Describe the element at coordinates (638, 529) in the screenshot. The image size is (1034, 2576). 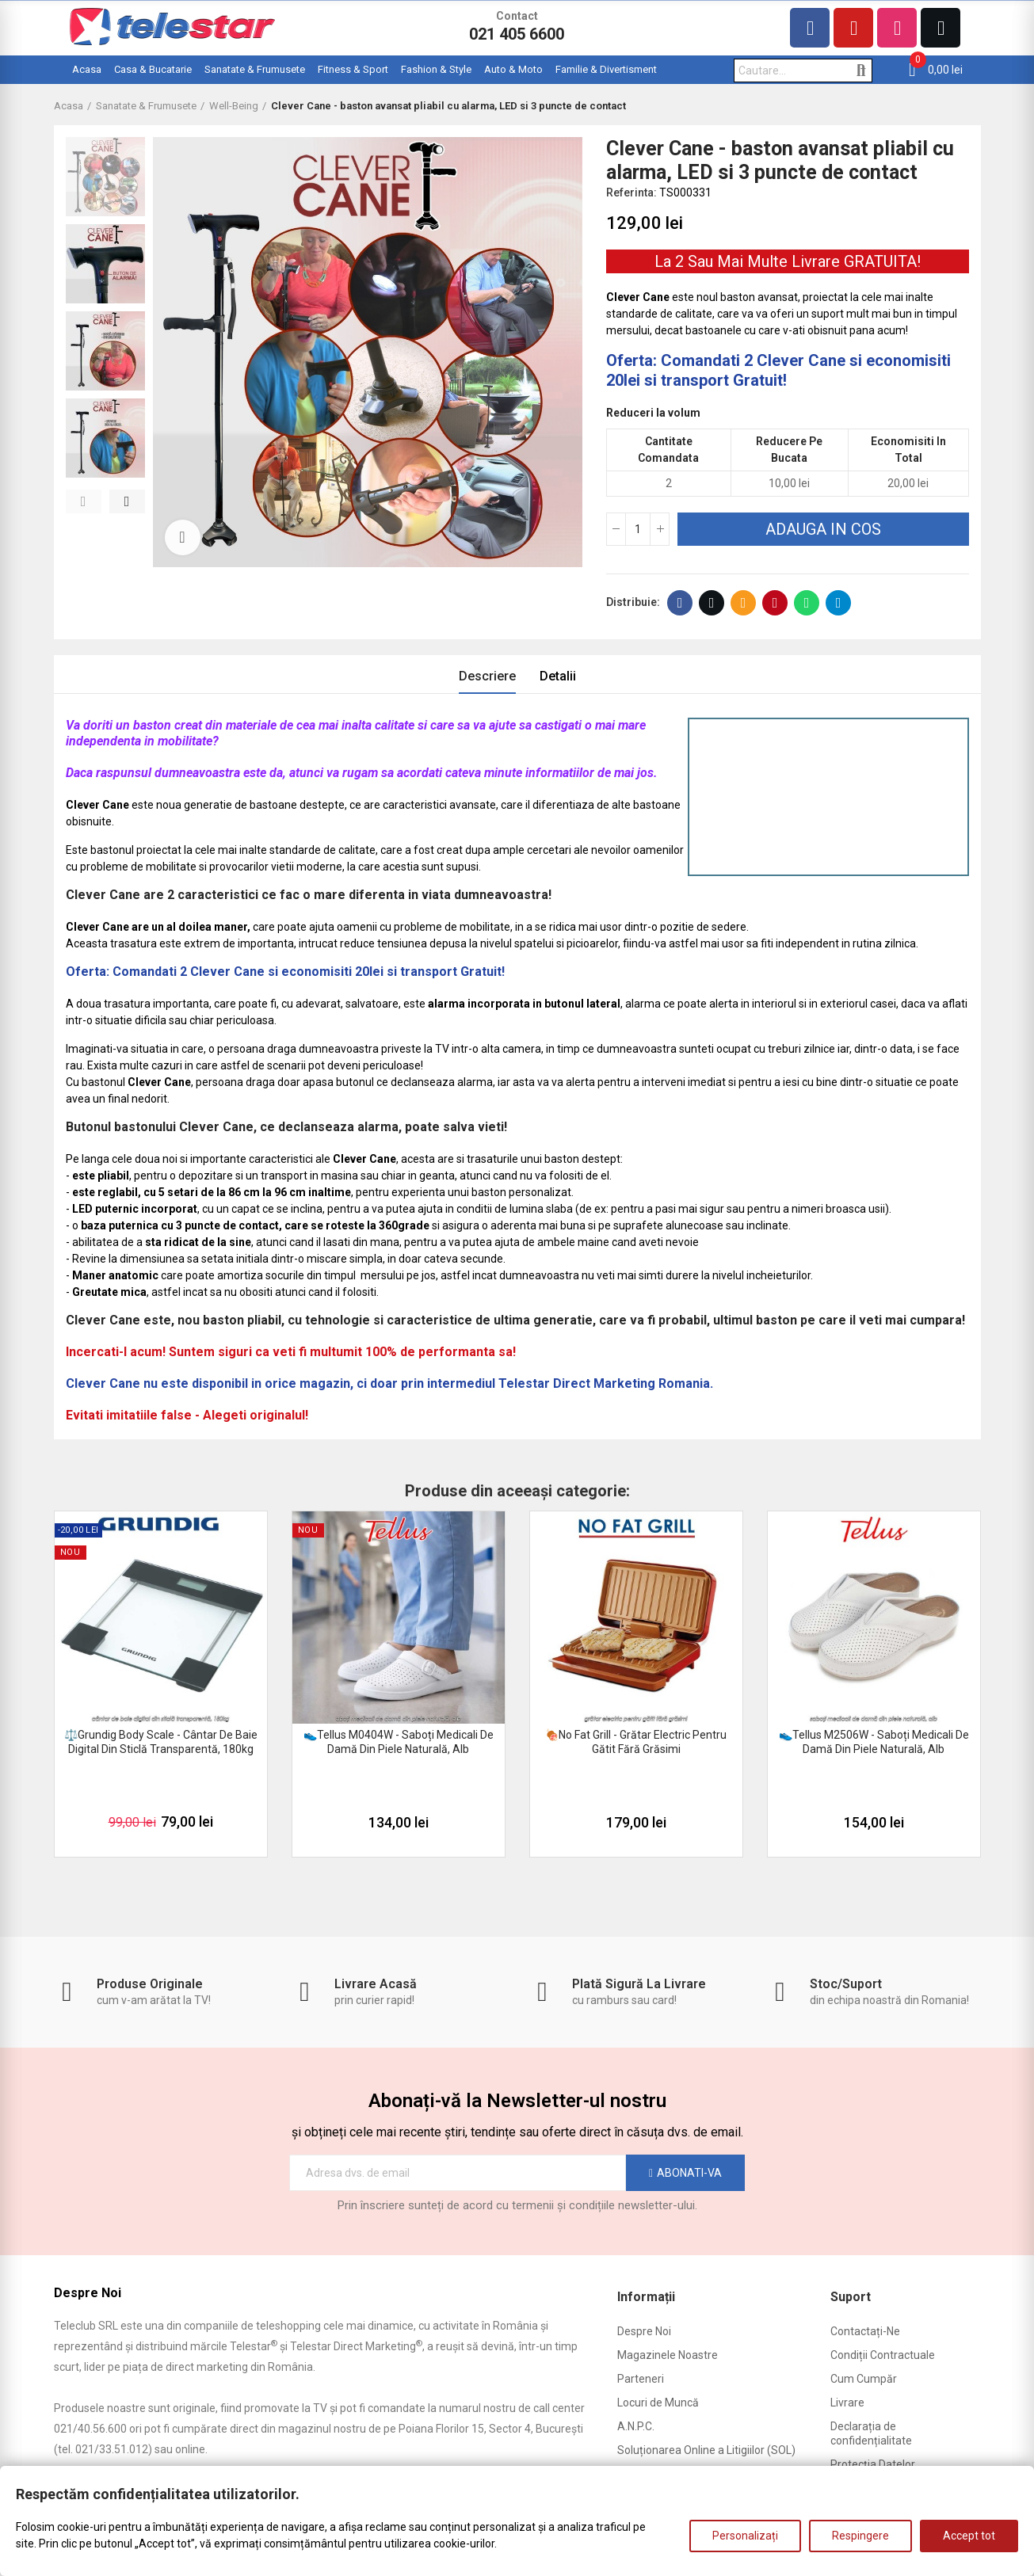
I see `[Cantitate]` at that location.